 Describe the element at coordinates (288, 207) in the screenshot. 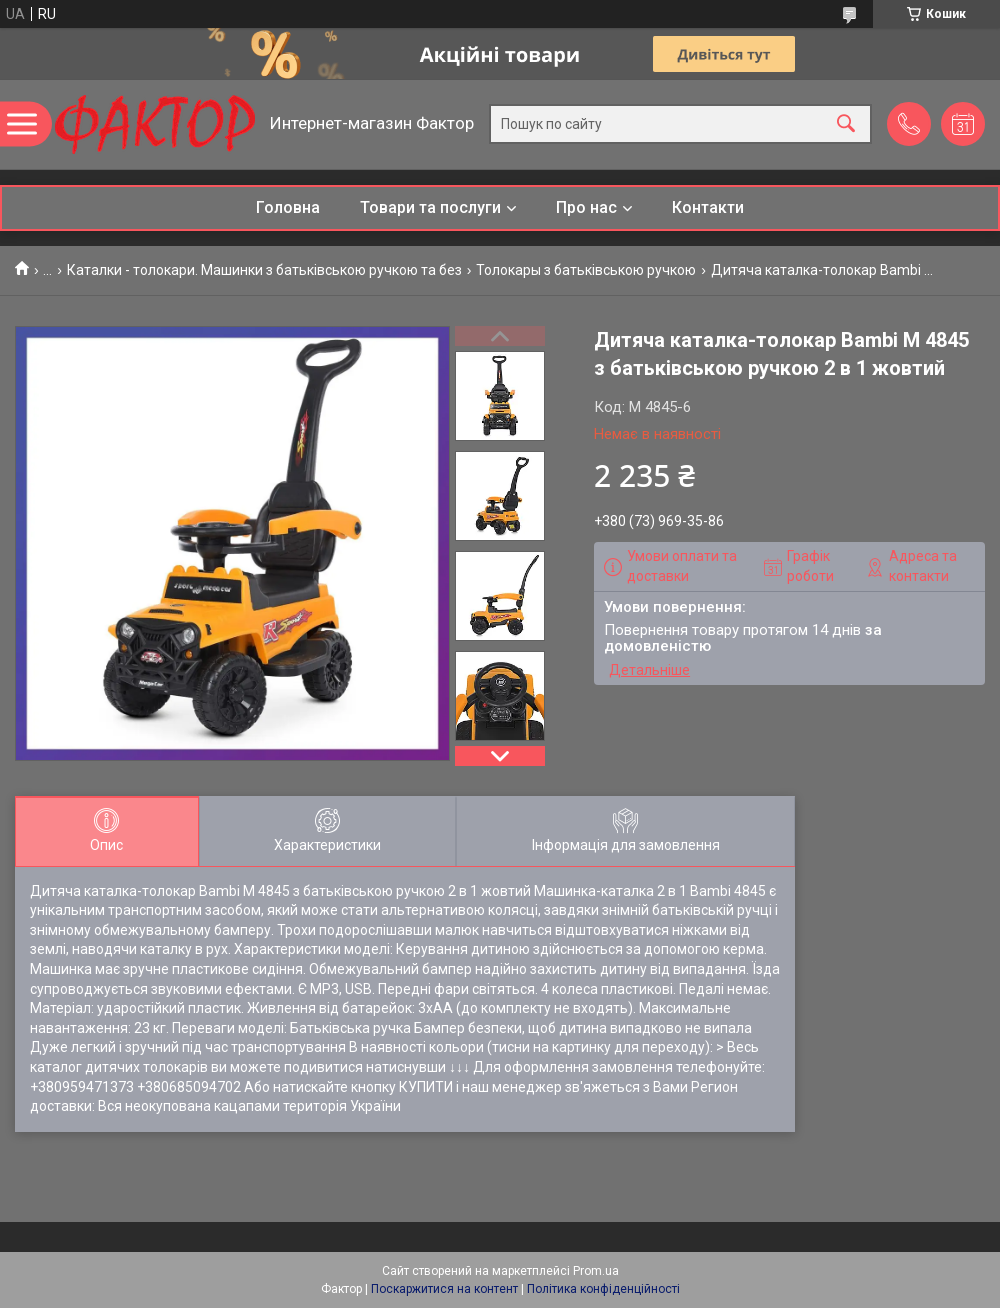

I see `Головна` at that location.